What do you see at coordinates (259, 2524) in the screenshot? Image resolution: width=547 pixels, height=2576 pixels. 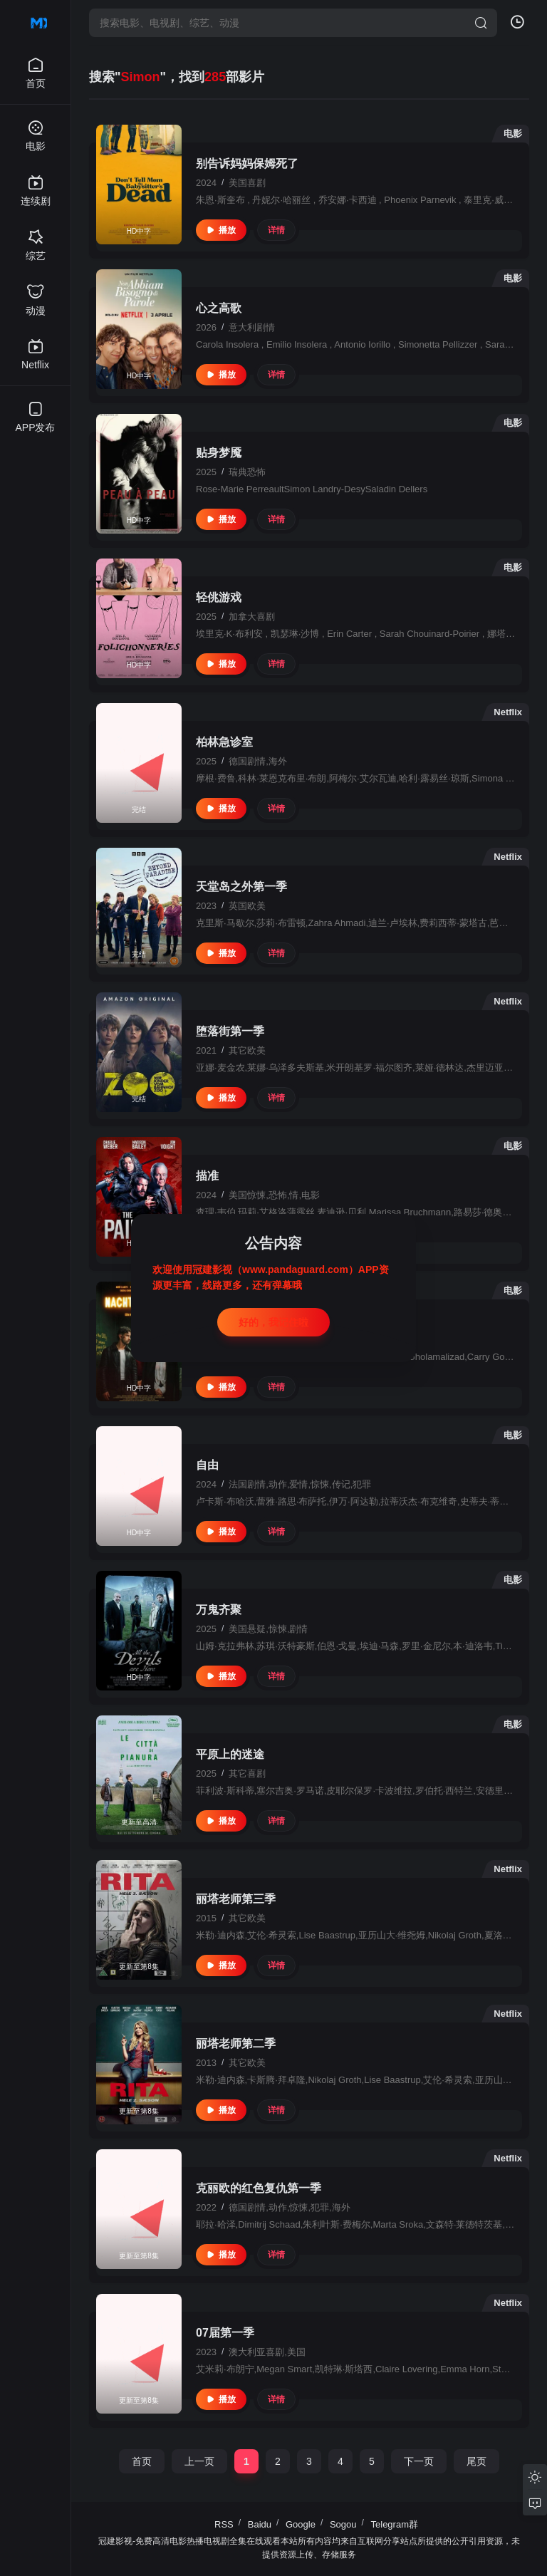 I see `Baidu` at bounding box center [259, 2524].